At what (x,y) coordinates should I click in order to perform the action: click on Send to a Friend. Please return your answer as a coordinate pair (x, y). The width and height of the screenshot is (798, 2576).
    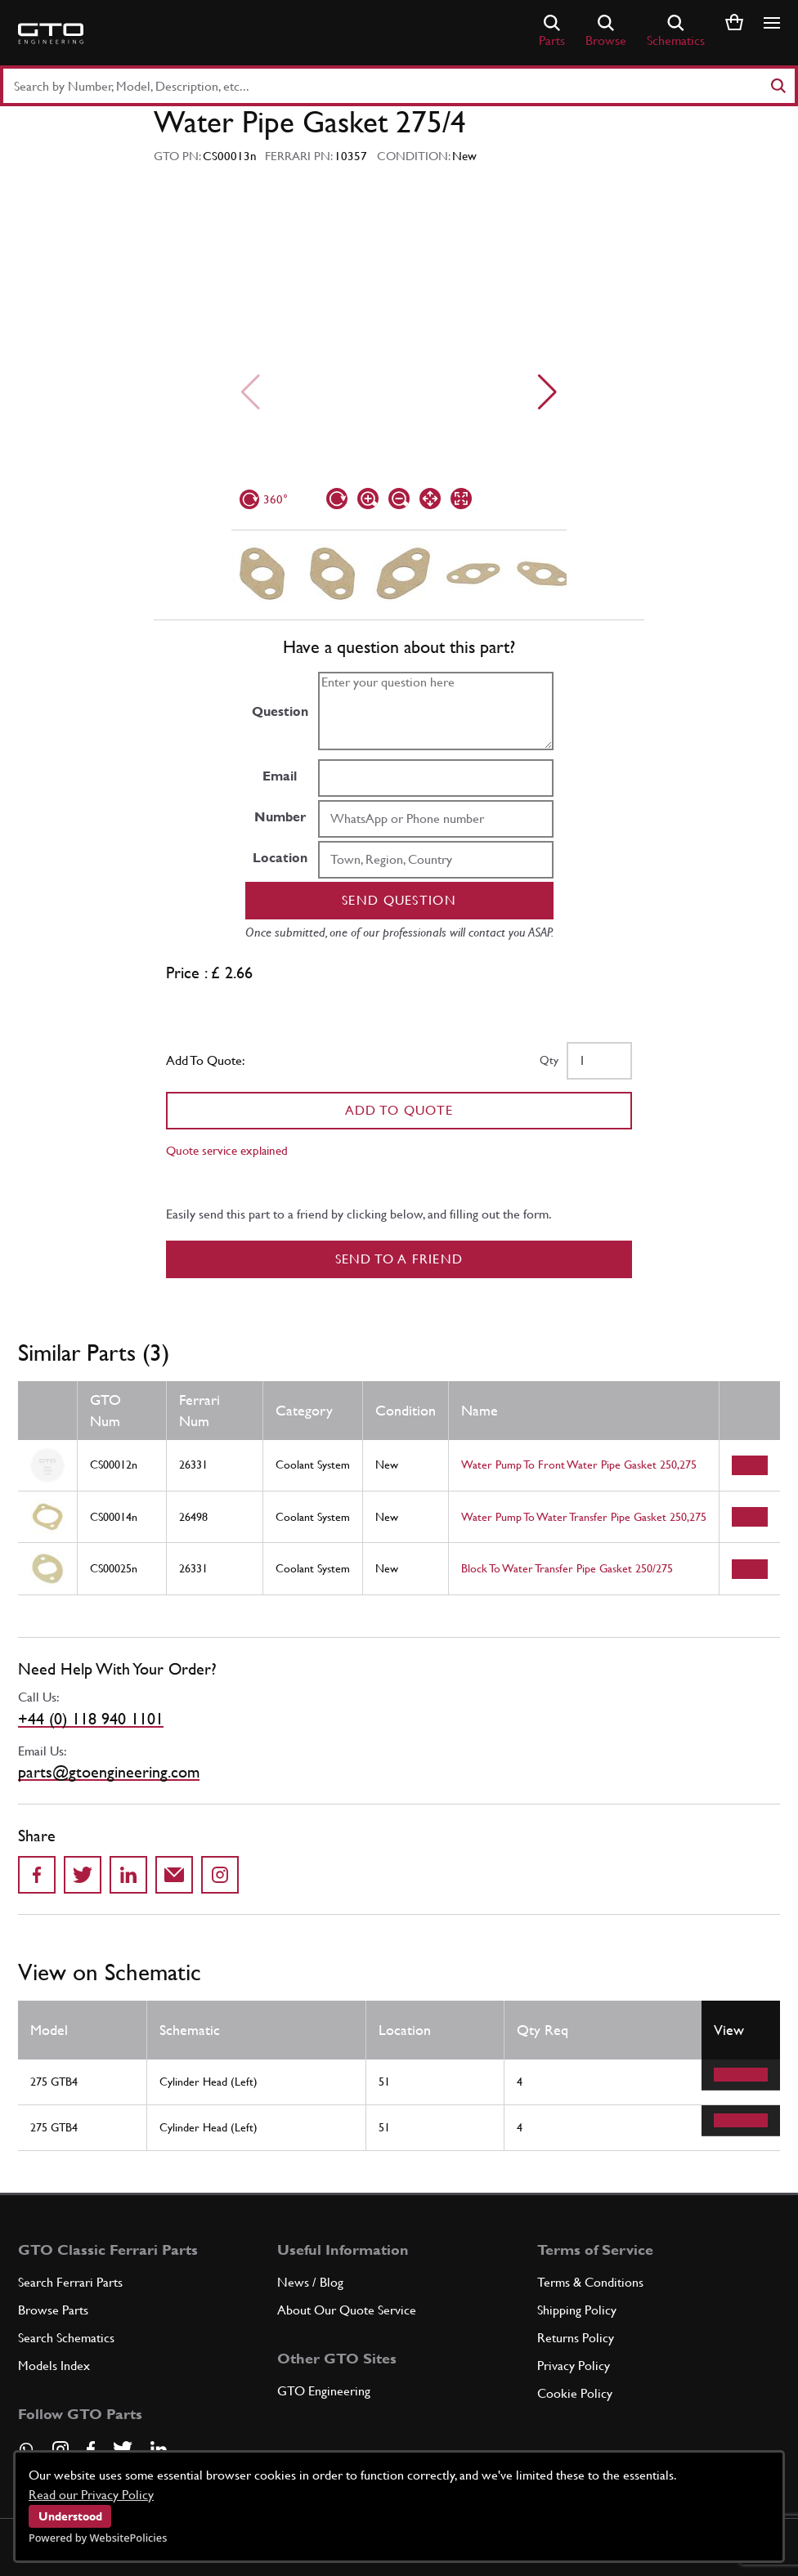
    Looking at the image, I should click on (399, 1259).